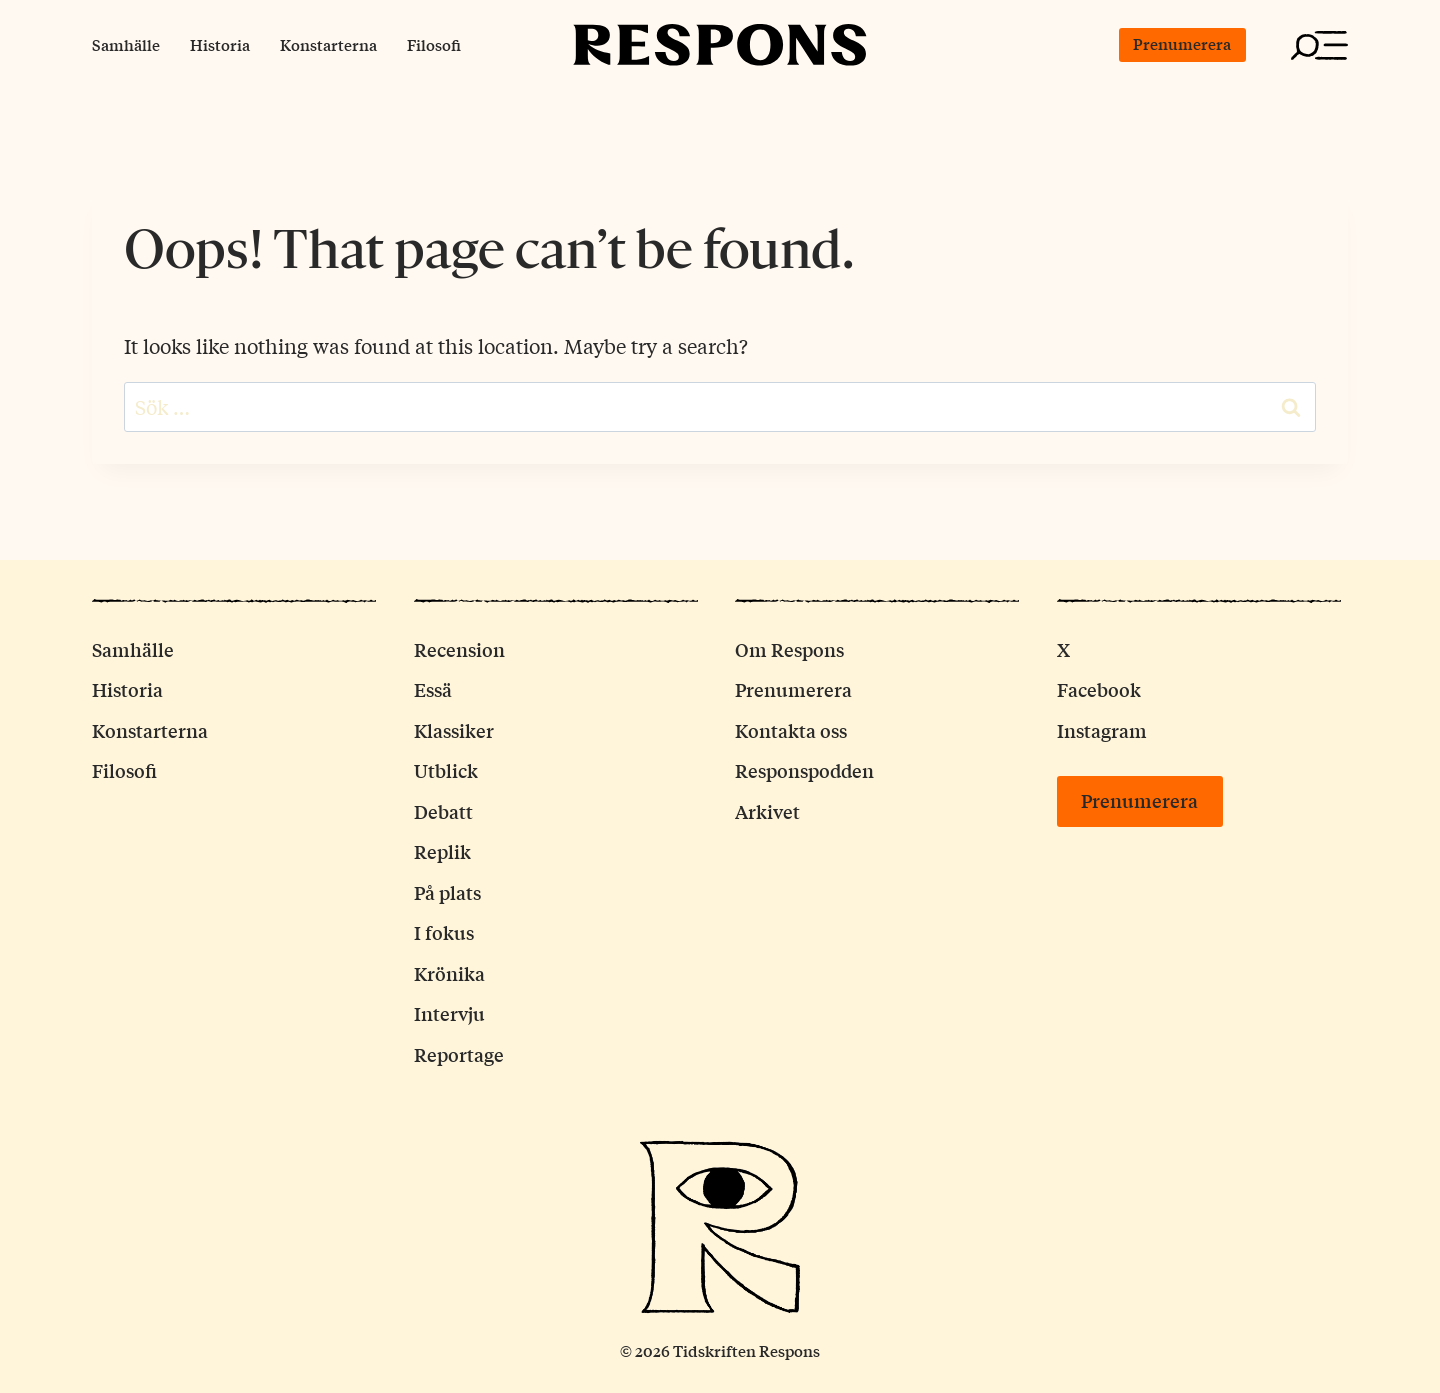  Describe the element at coordinates (789, 649) in the screenshot. I see `Om Respons` at that location.